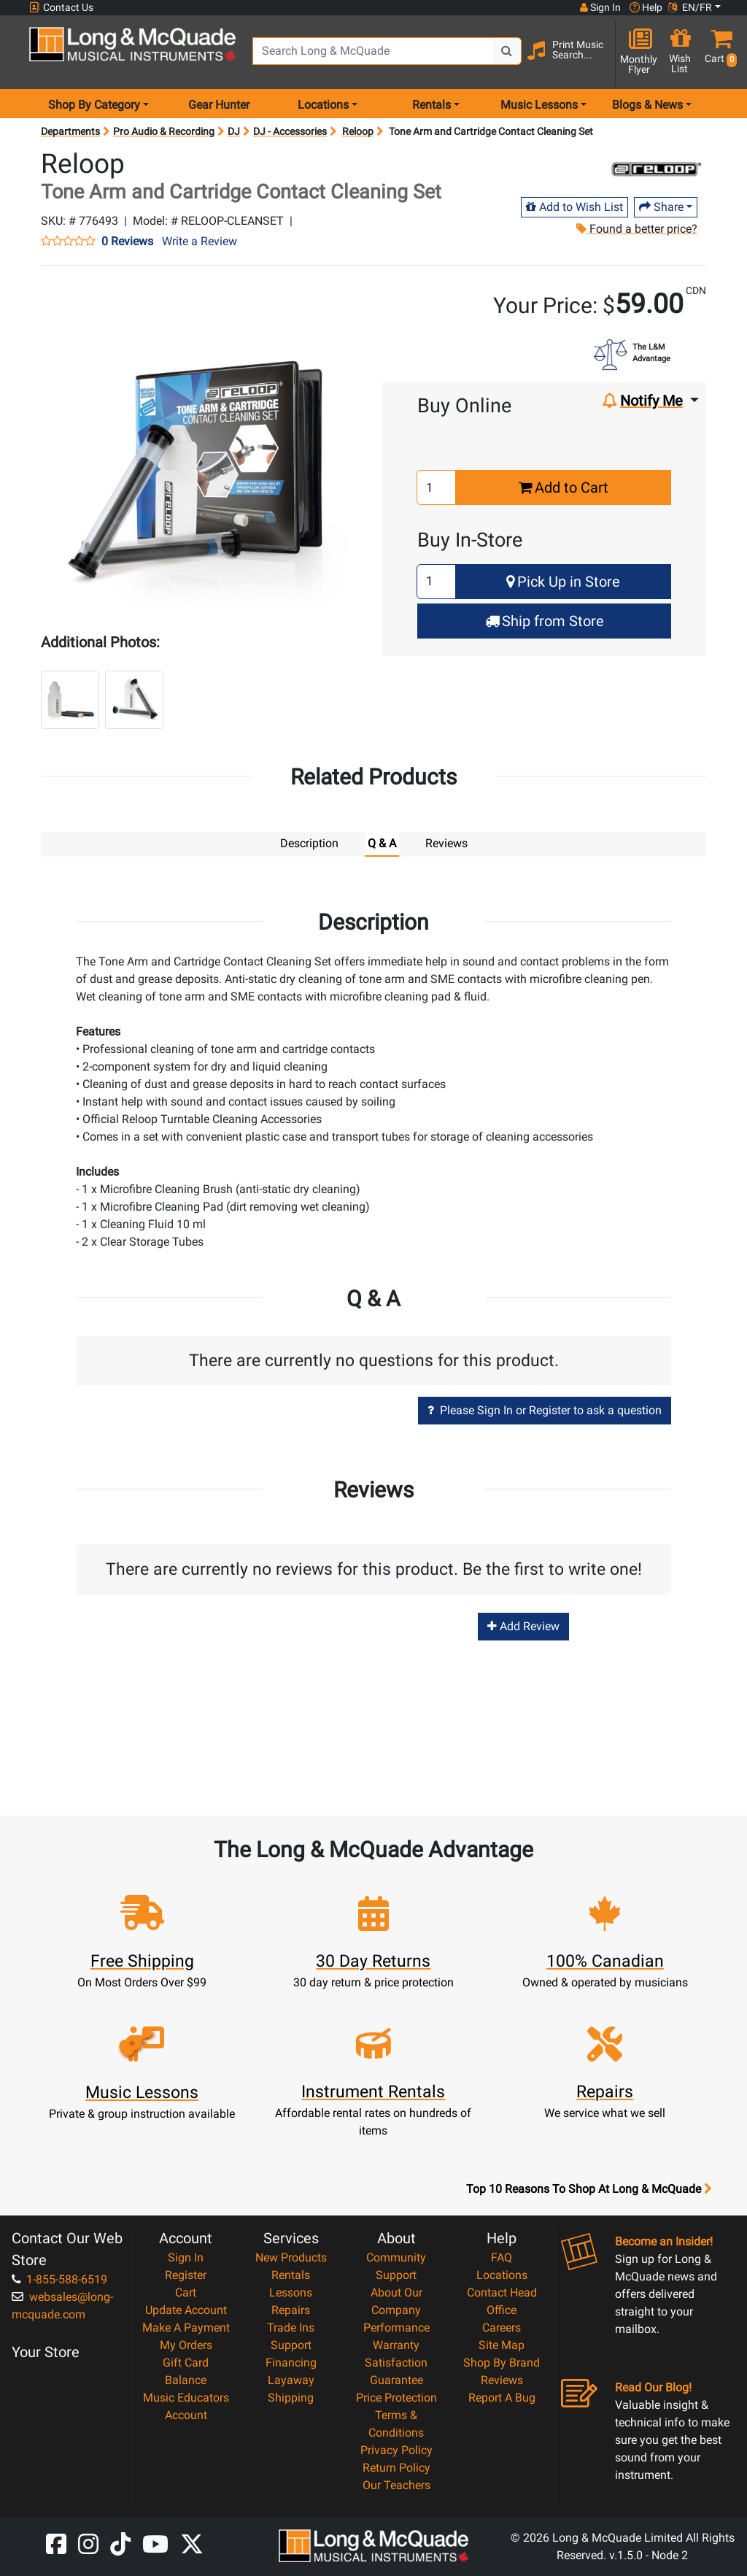 This screenshot has height=2576, width=747. What do you see at coordinates (290, 2327) in the screenshot?
I see `Trade Ins` at bounding box center [290, 2327].